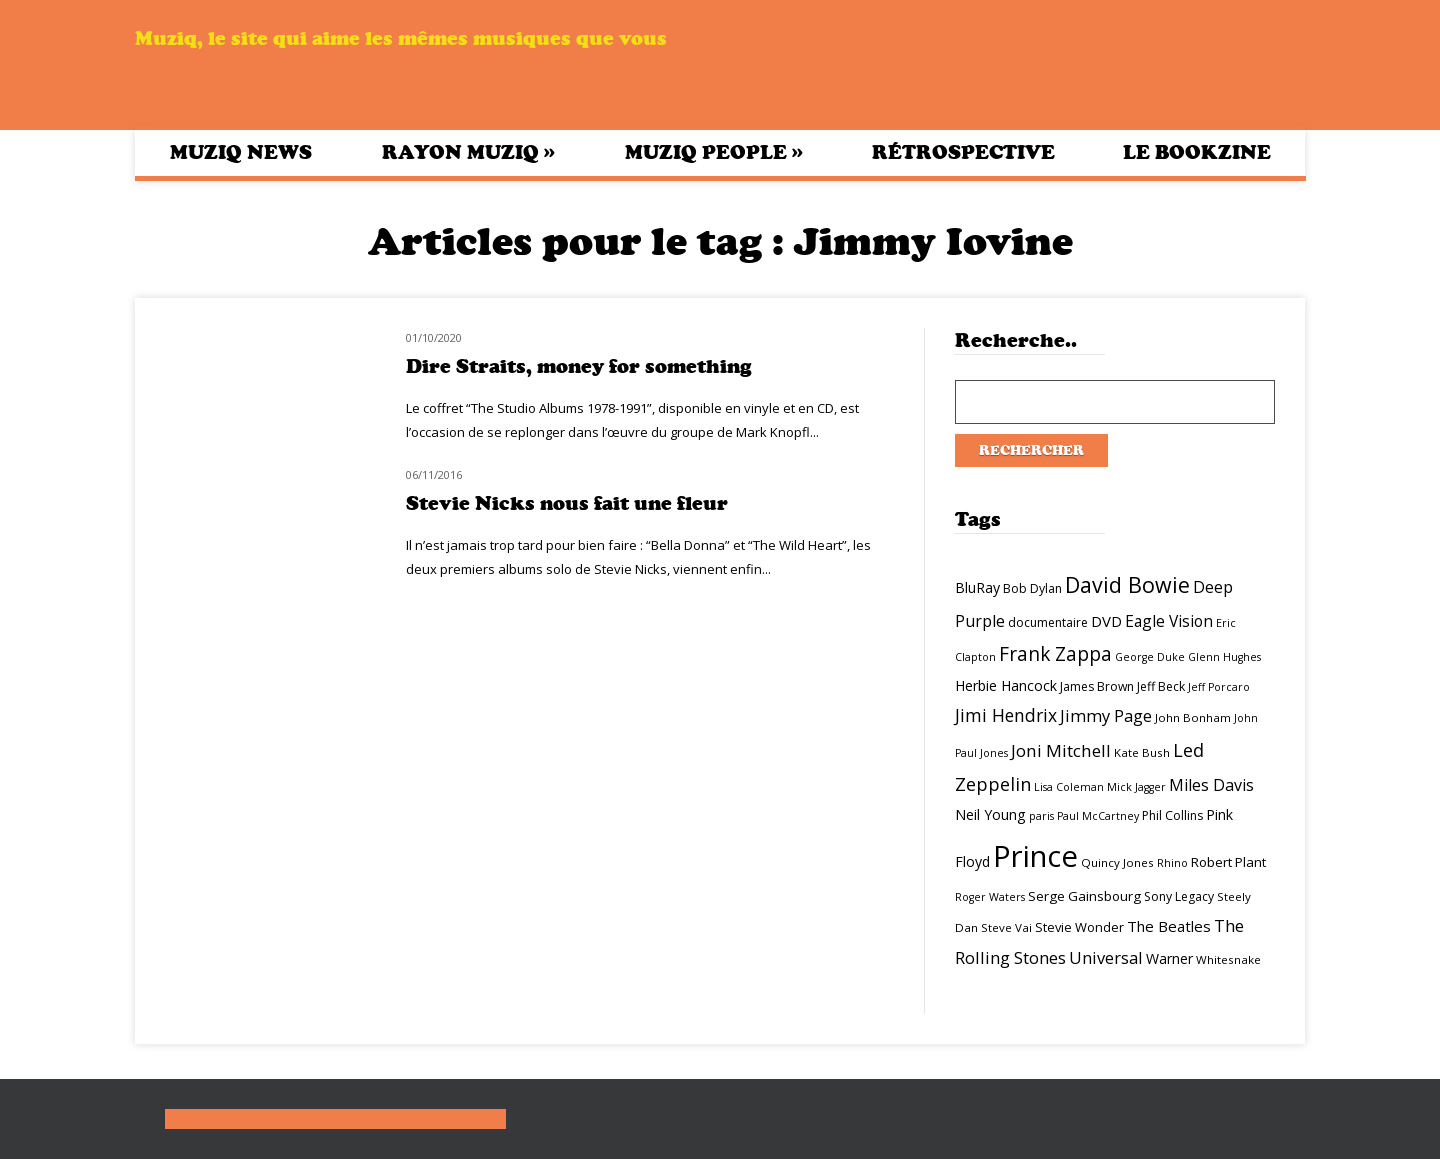  Describe the element at coordinates (1106, 621) in the screenshot. I see `DVD` at that location.